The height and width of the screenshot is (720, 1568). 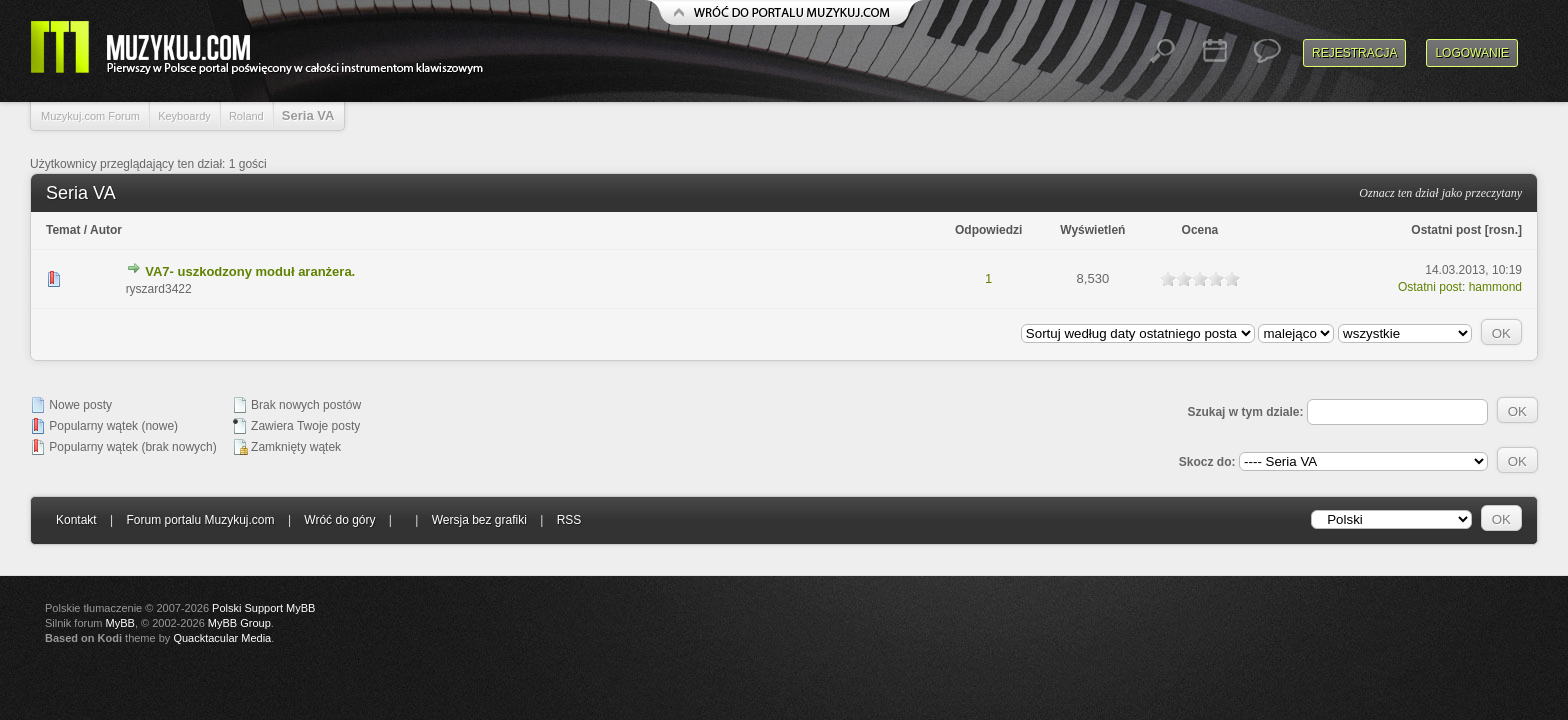 What do you see at coordinates (90, 116) in the screenshot?
I see `Muzykuj.com Forum` at bounding box center [90, 116].